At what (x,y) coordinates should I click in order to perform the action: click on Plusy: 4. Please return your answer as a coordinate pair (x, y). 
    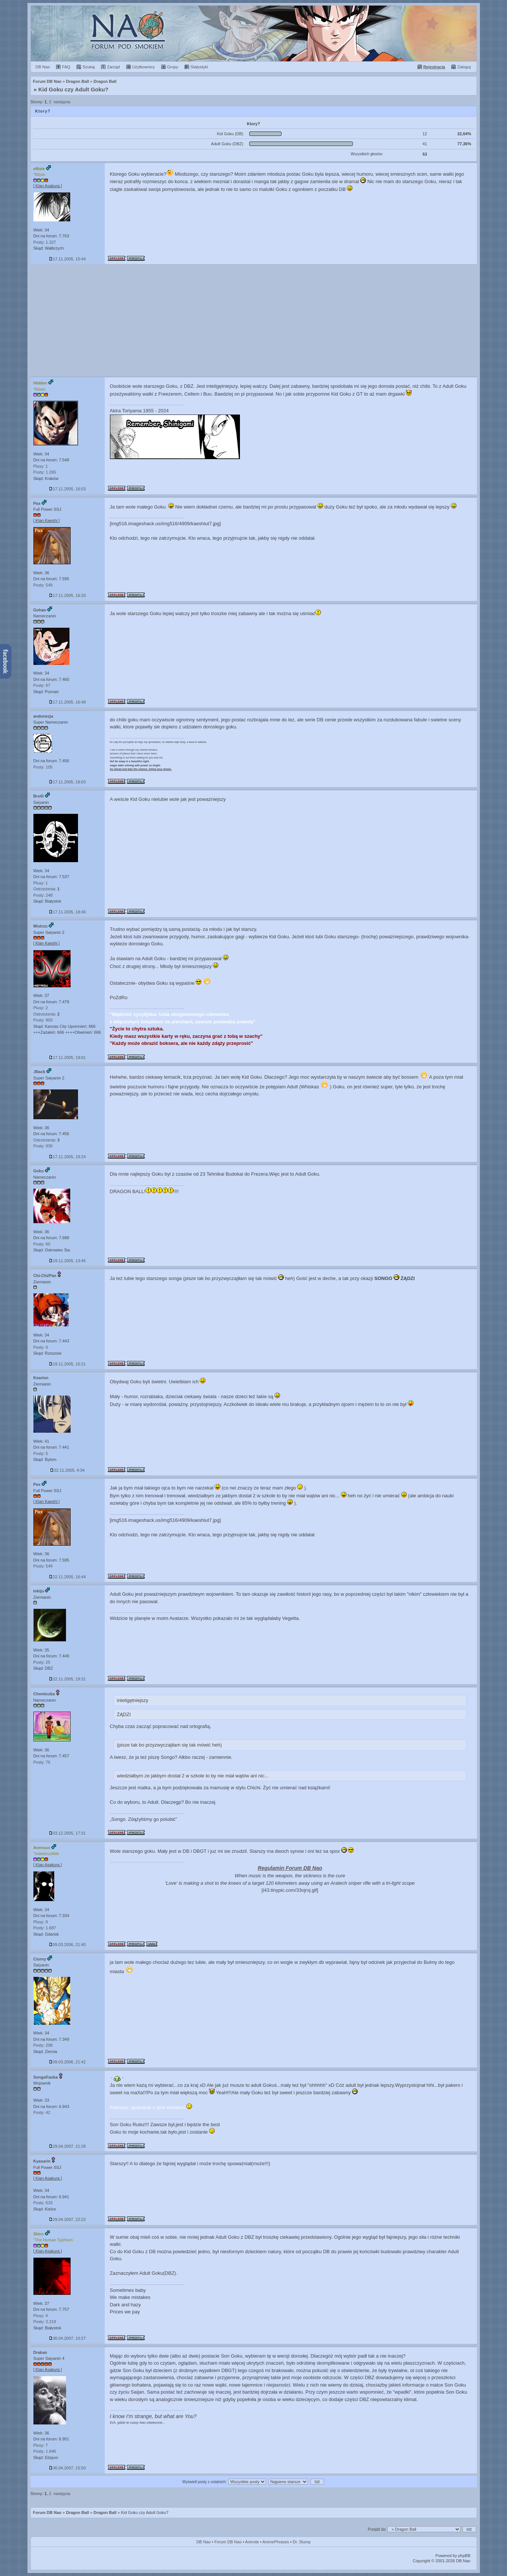
    Looking at the image, I should click on (40, 2315).